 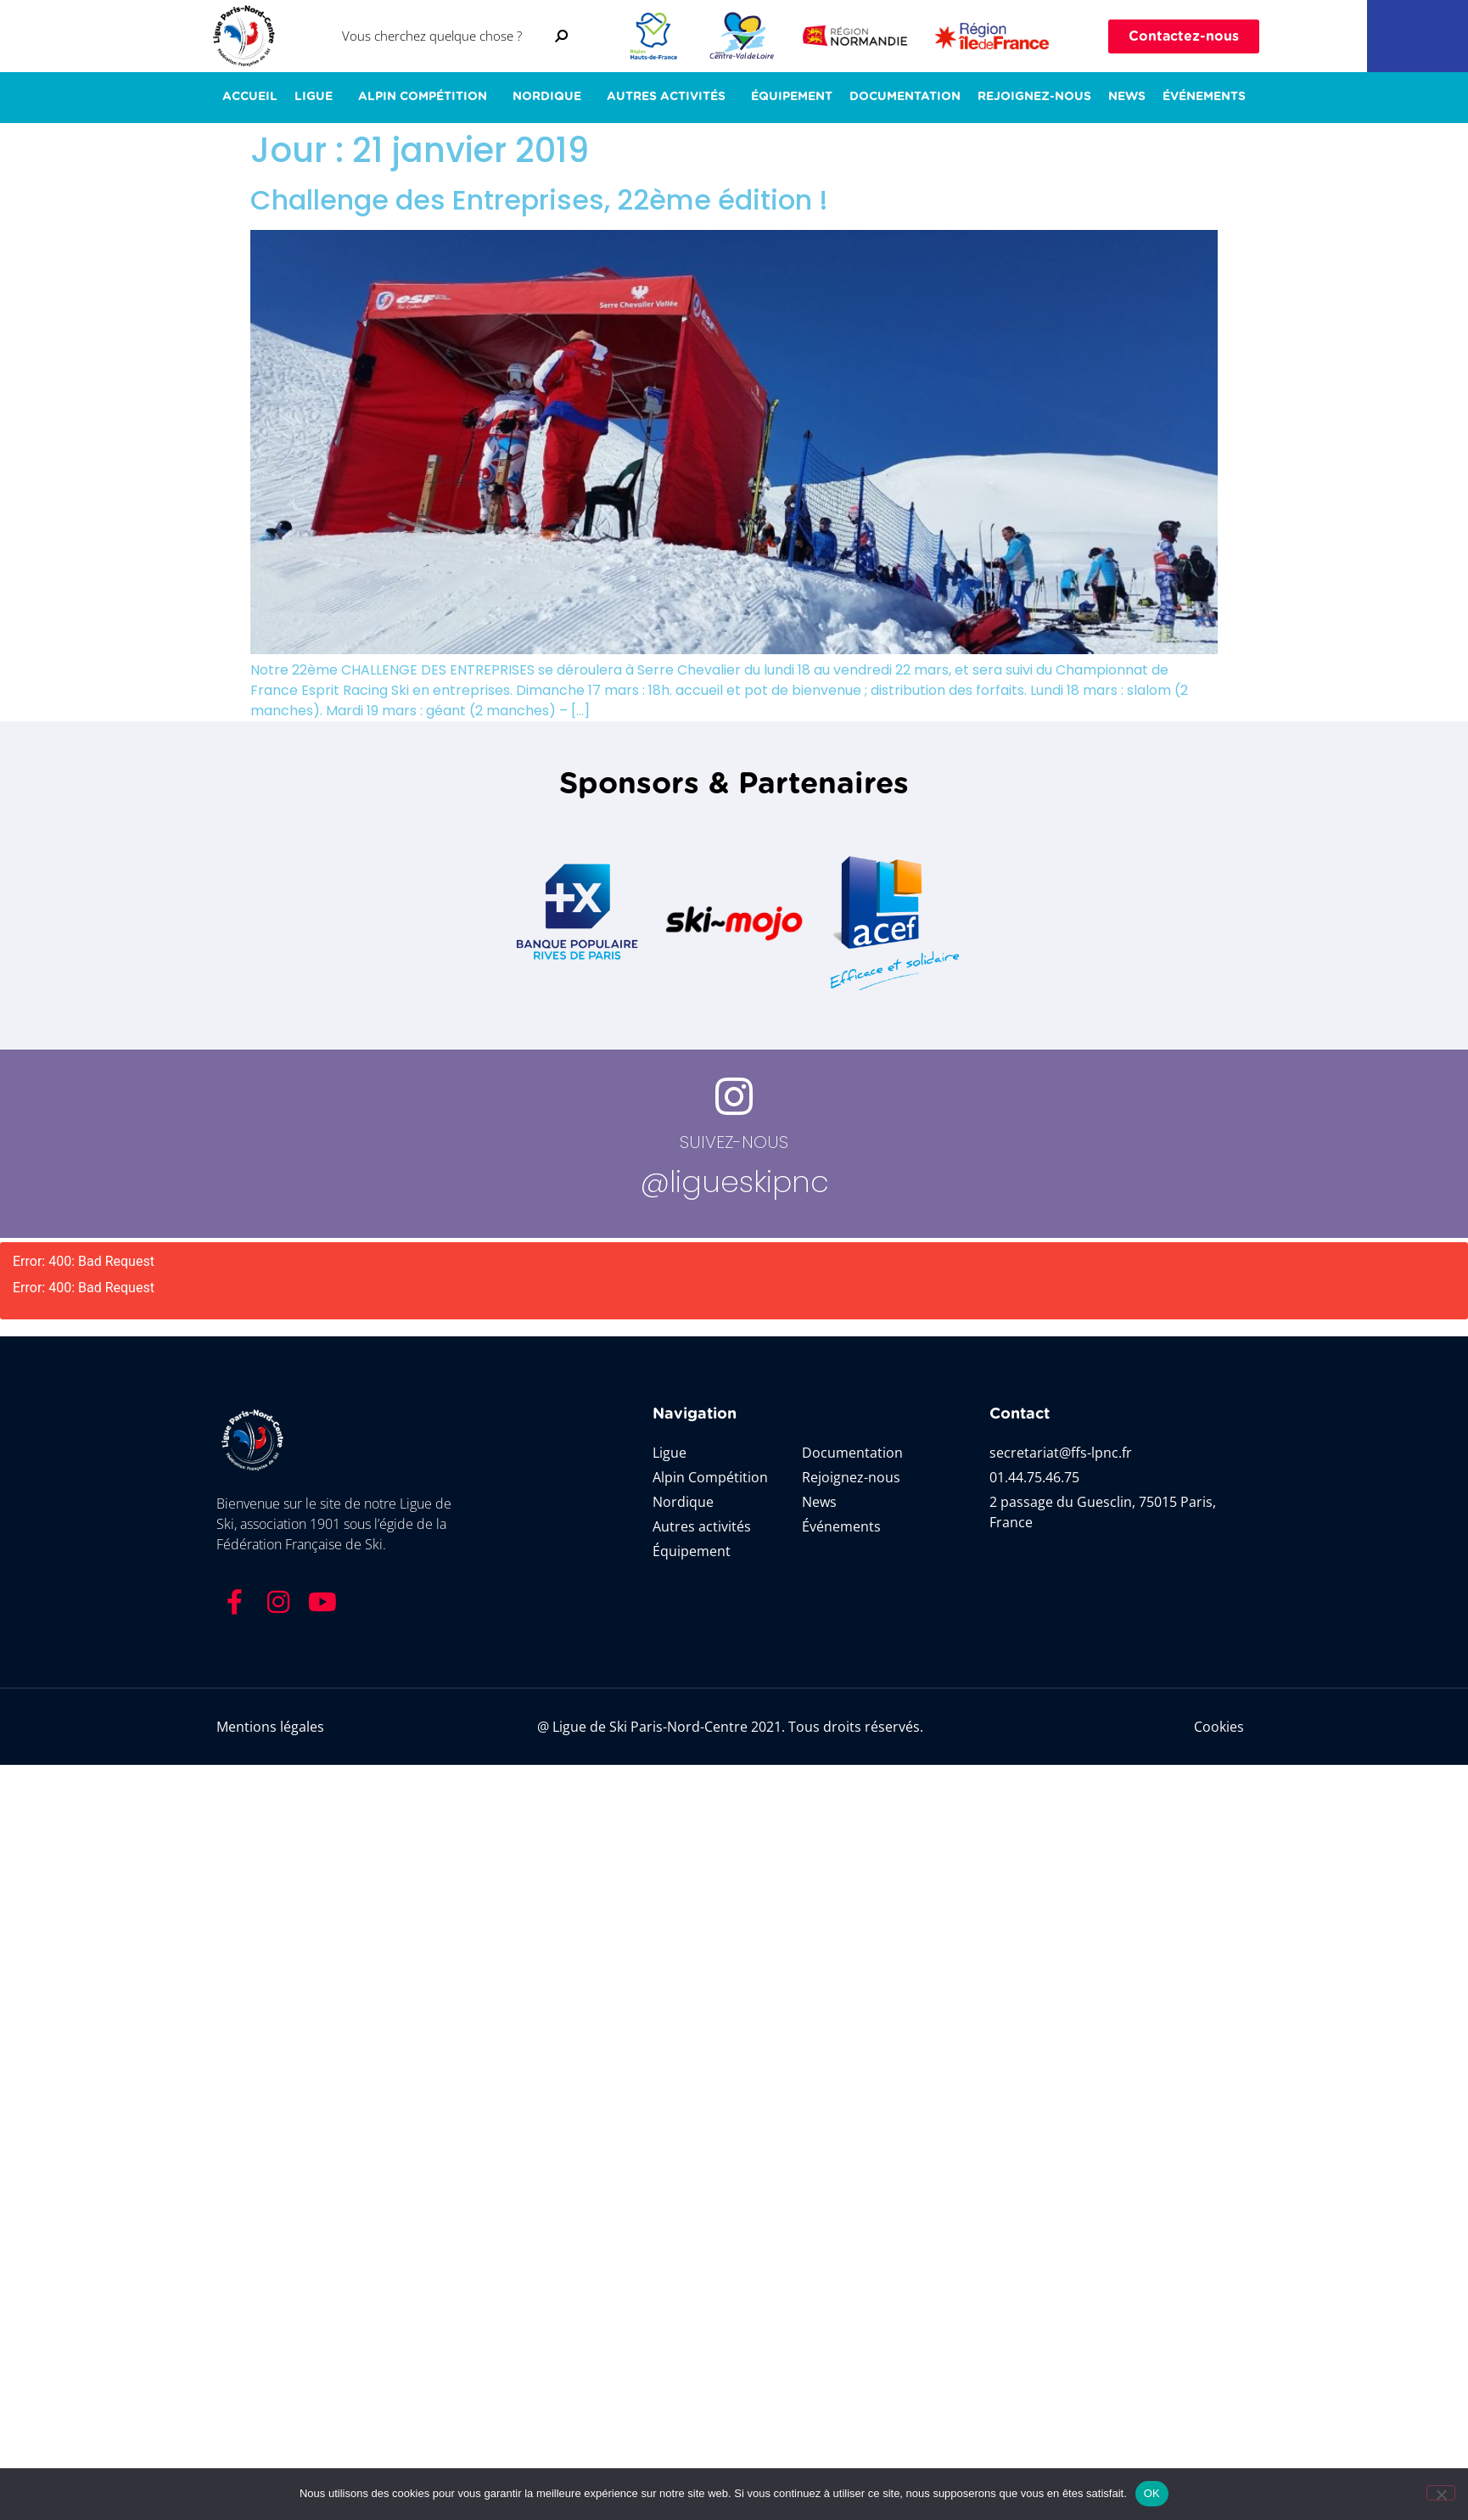 What do you see at coordinates (734, 1142) in the screenshot?
I see `SUIVEZ-NOUS` at bounding box center [734, 1142].